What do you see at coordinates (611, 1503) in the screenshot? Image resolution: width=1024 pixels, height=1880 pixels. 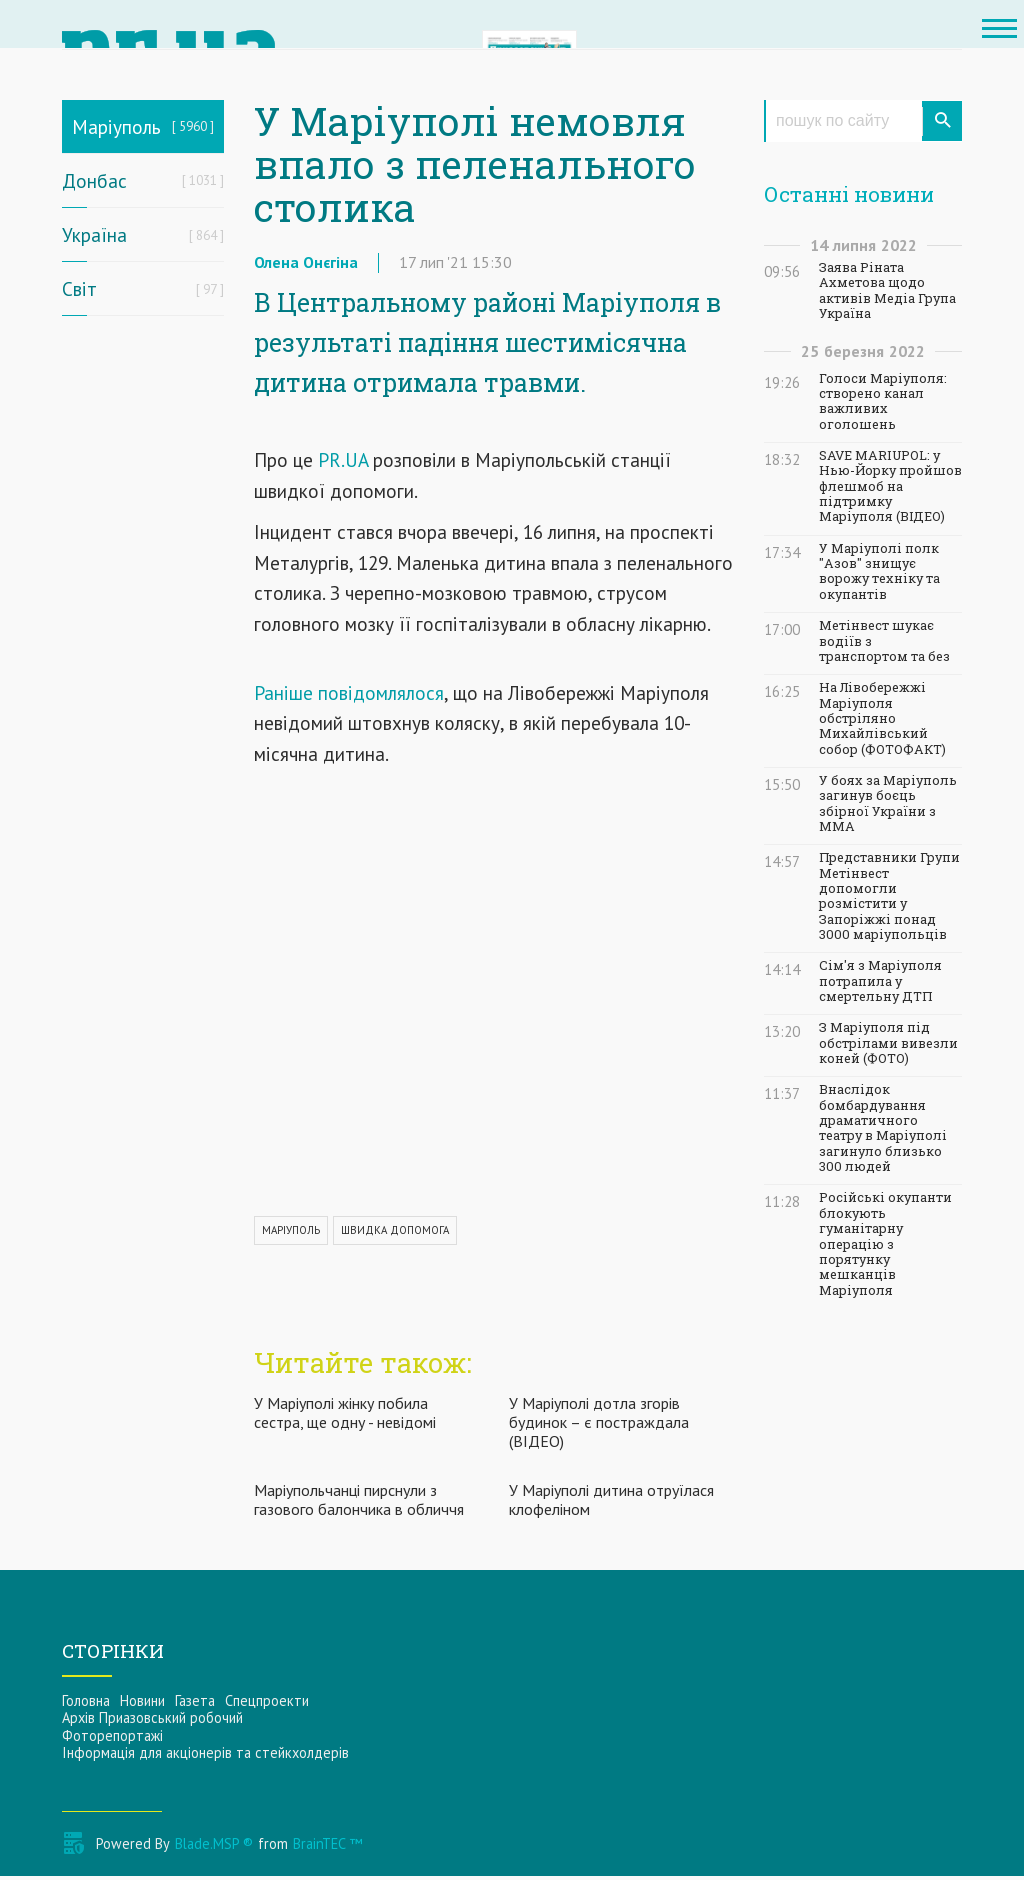 I see `У Маріуполі дитина отруїлася клофеліном` at bounding box center [611, 1503].